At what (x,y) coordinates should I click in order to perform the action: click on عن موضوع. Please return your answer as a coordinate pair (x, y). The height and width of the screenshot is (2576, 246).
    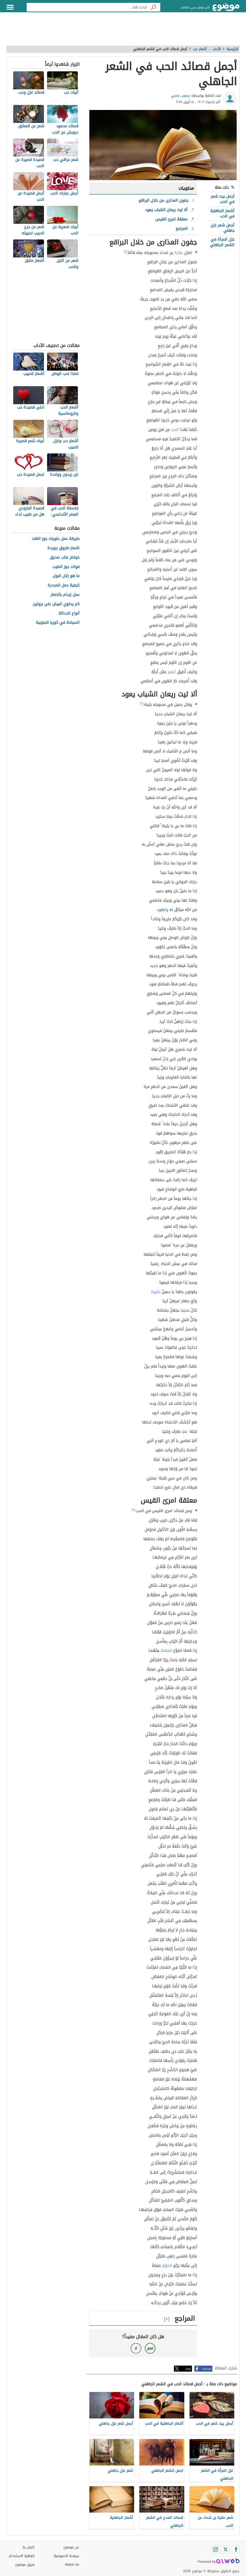
    Looking at the image, I should click on (71, 2547).